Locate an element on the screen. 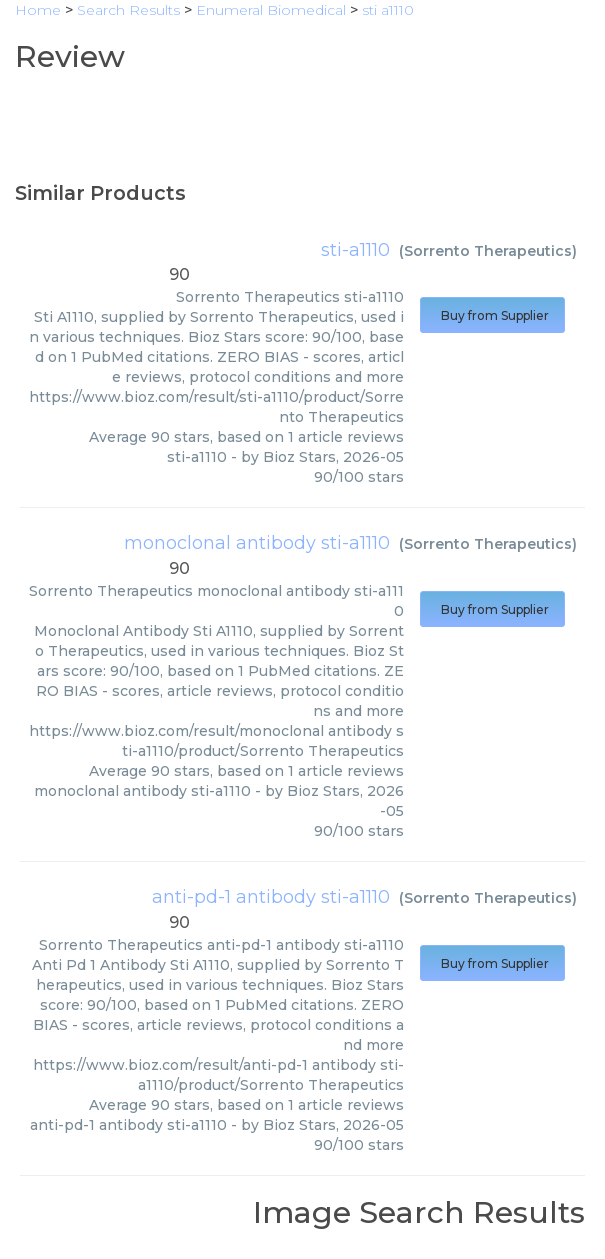 The height and width of the screenshot is (1259, 605). Sorrento Therapeutics is located at coordinates (488, 251).